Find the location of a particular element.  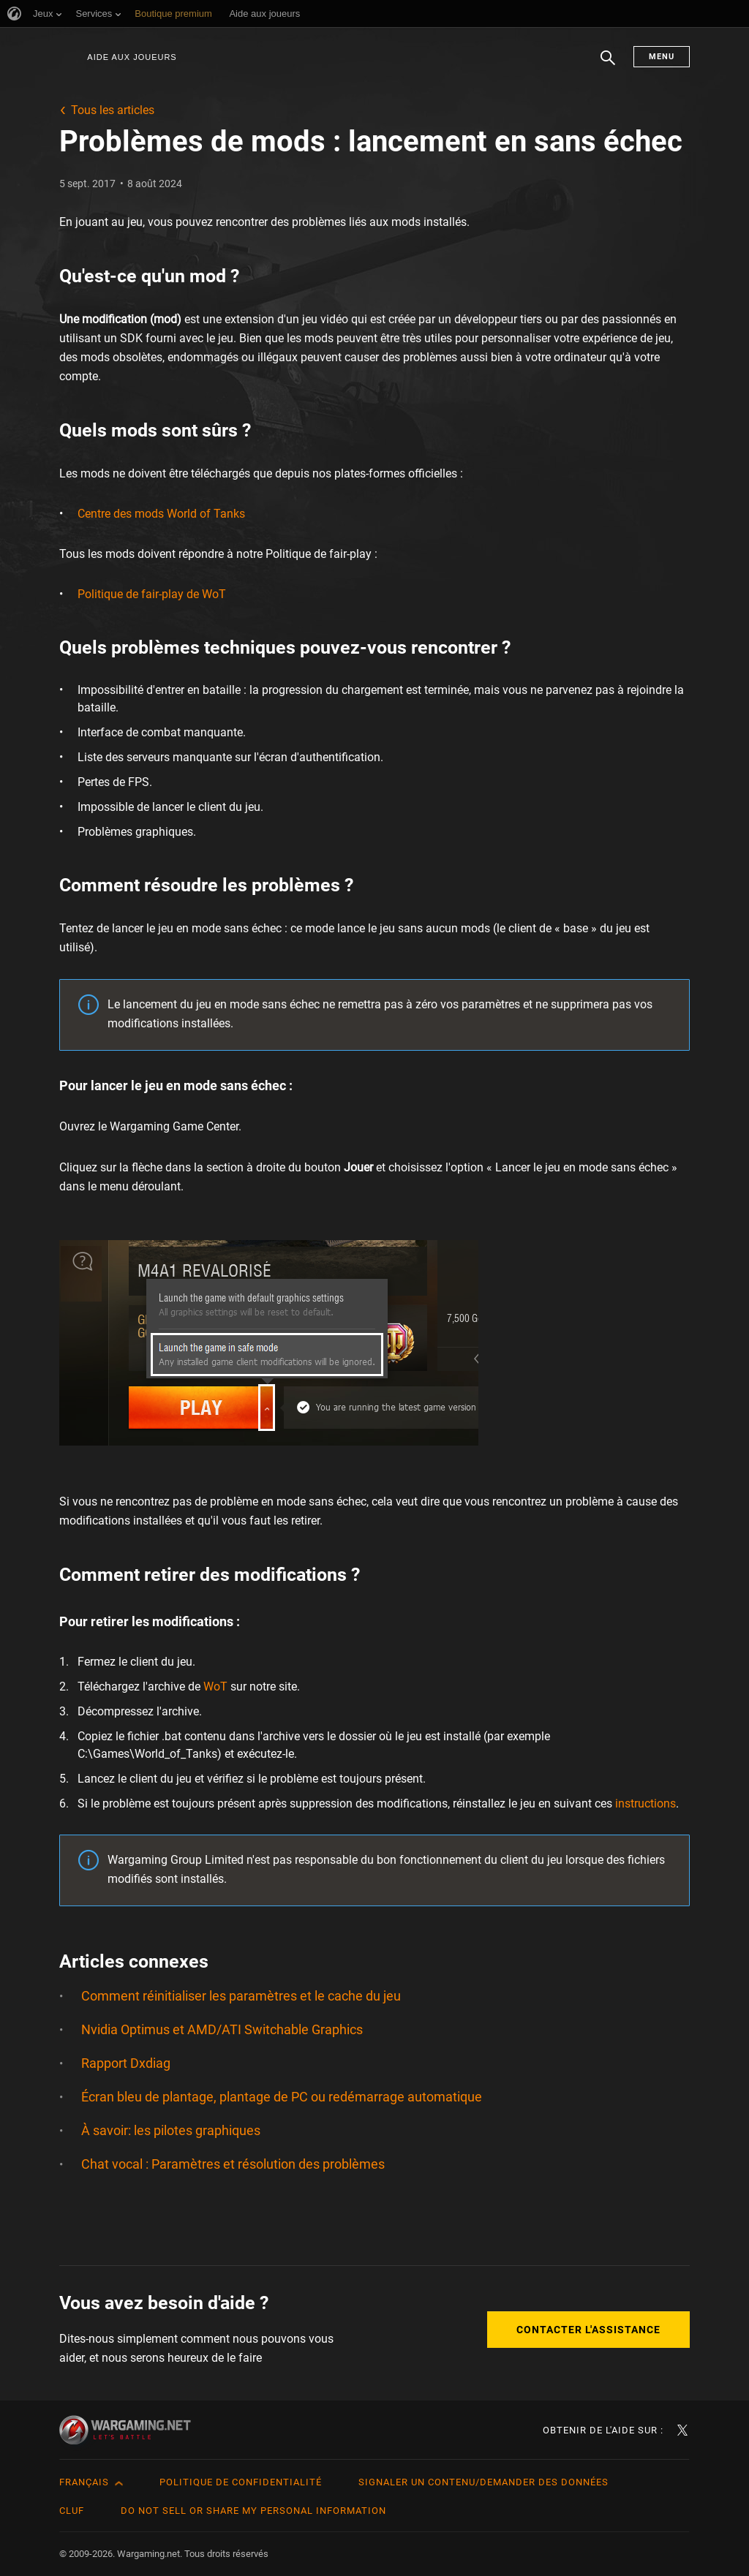

CLUF is located at coordinates (71, 2510).